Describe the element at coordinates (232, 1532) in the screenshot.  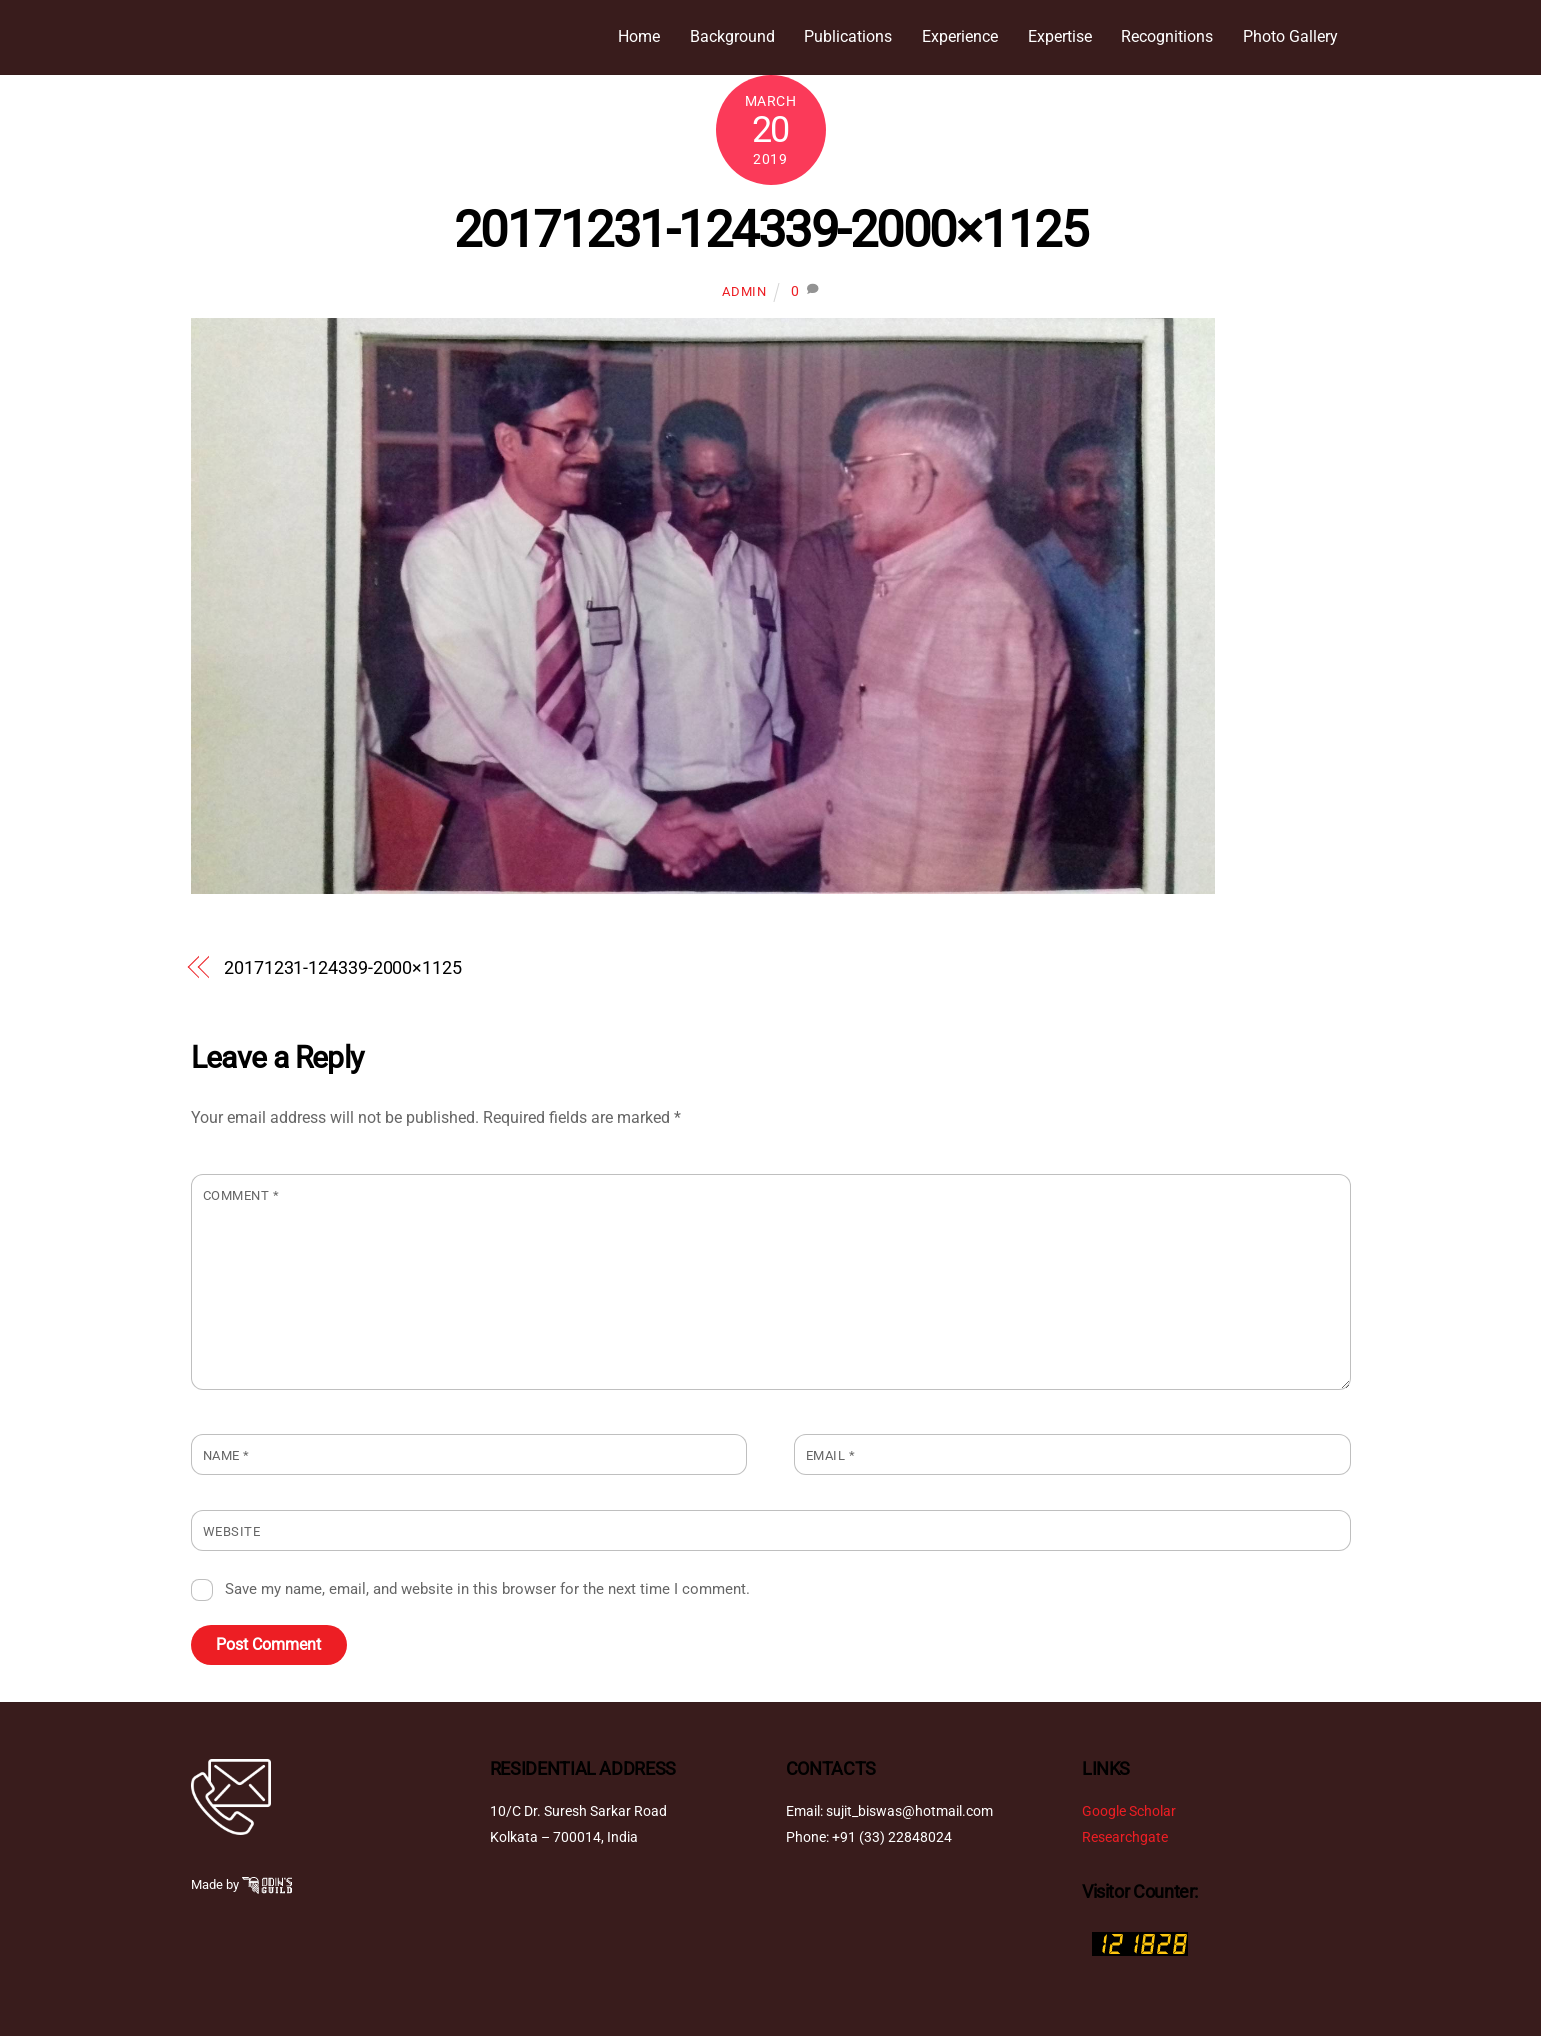
I see `Website` at that location.